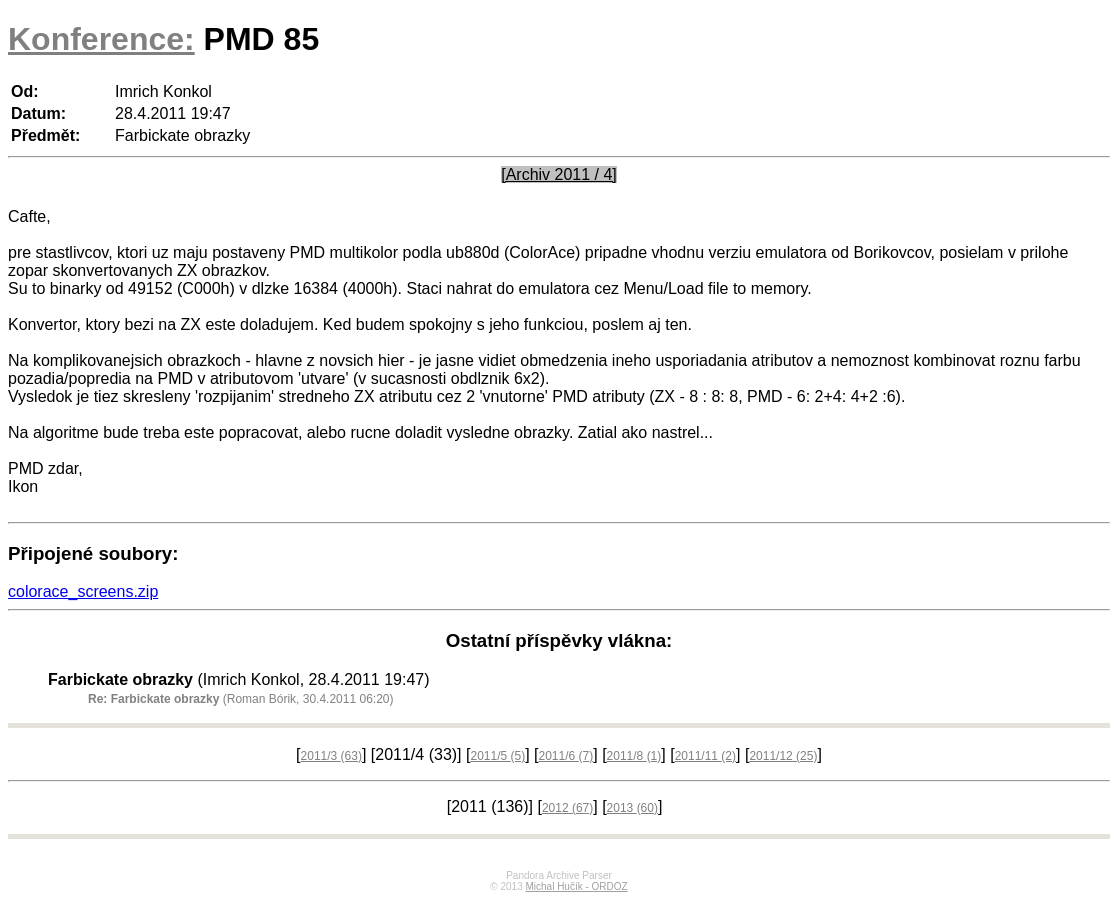 This screenshot has width=1118, height=902. I want to click on Michal Hučík - ORDOZ, so click(576, 886).